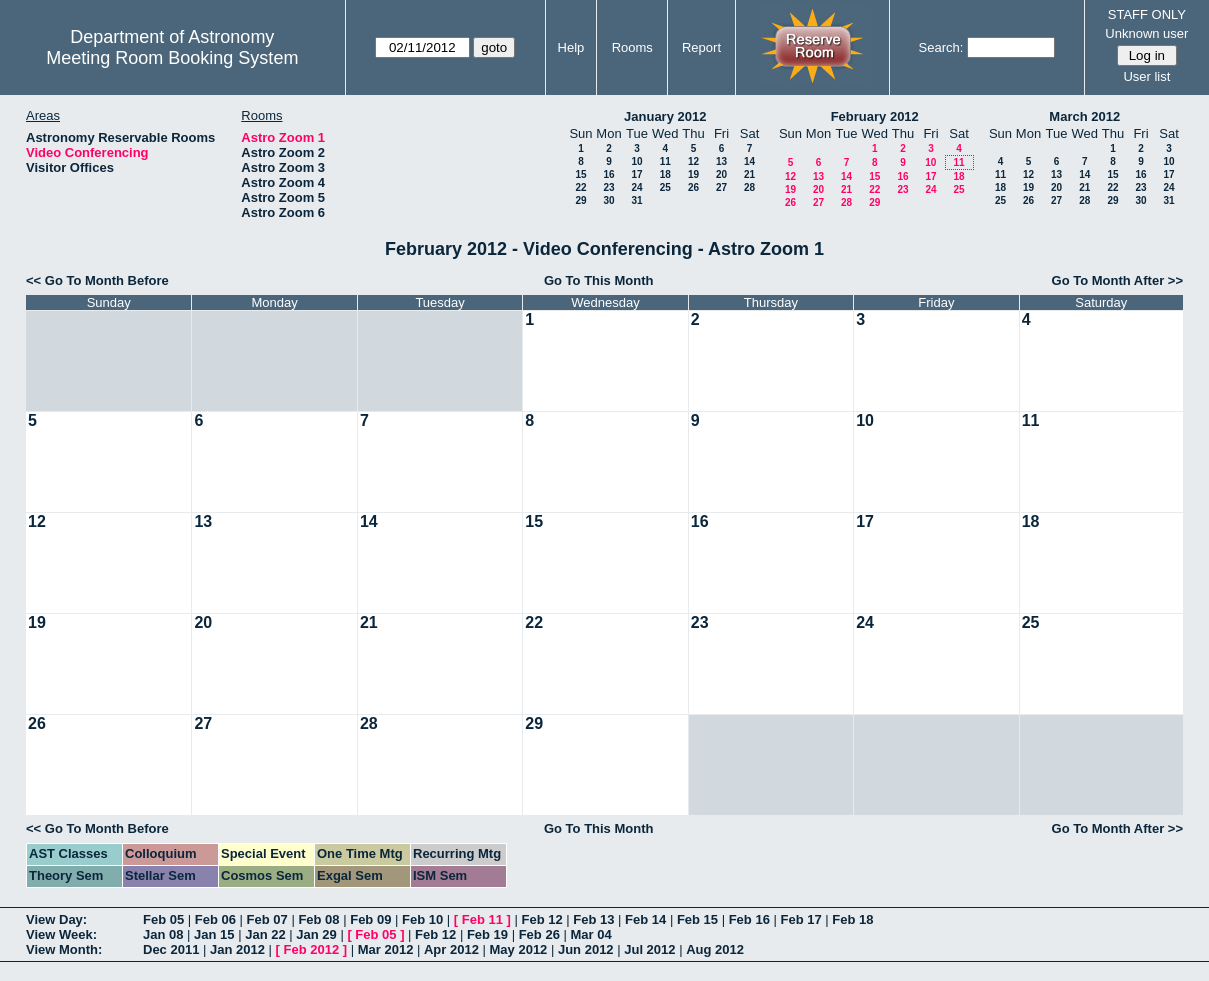 The image size is (1209, 981). I want to click on Search:, so click(941, 47).